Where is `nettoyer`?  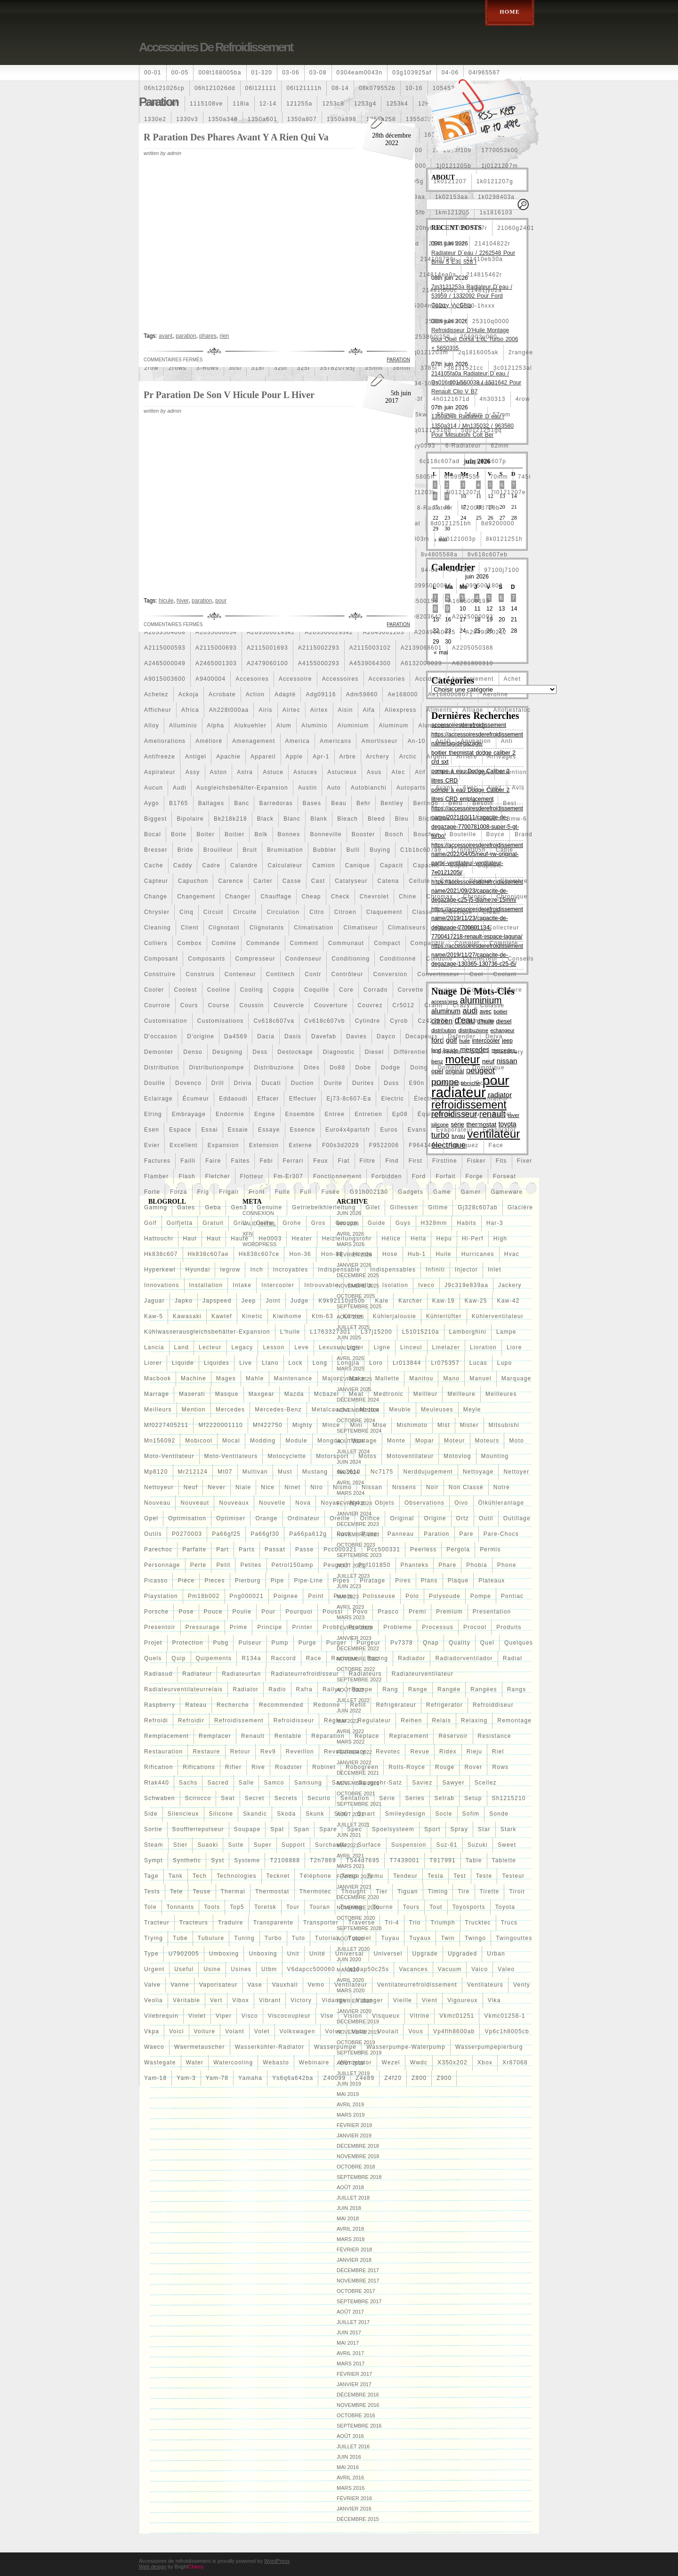
nettoyer is located at coordinates (516, 1471).